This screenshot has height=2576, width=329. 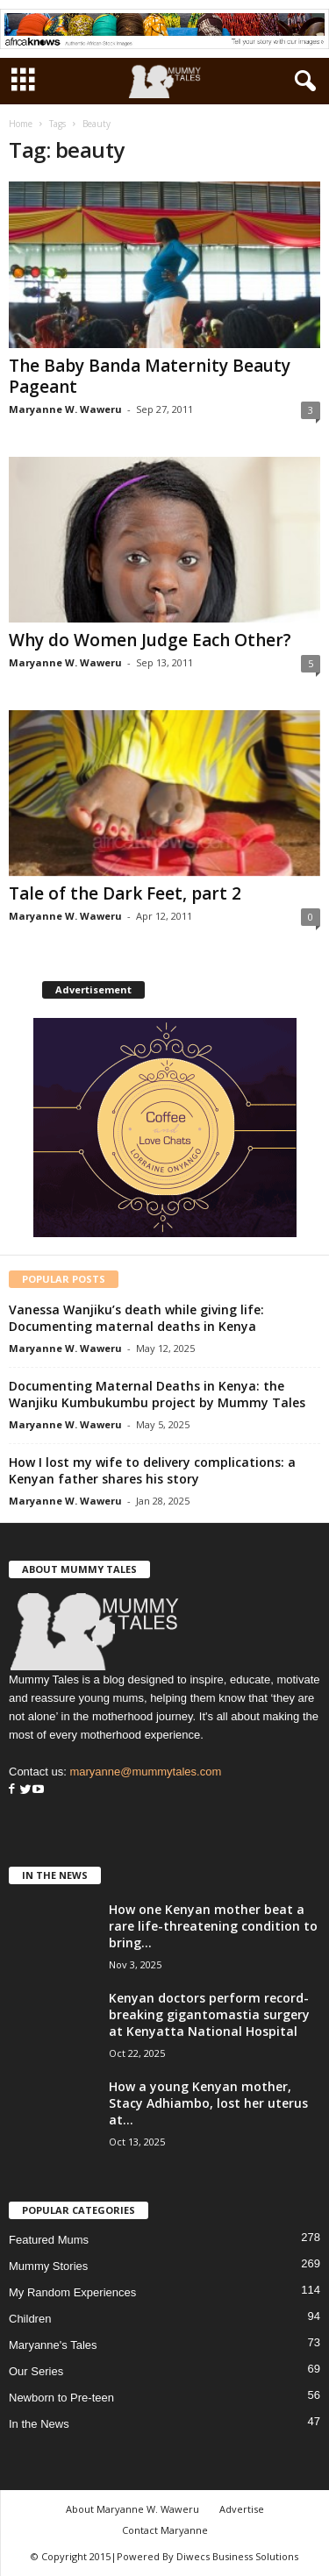 What do you see at coordinates (150, 640) in the screenshot?
I see `Why do Women Judge Each Other?` at bounding box center [150, 640].